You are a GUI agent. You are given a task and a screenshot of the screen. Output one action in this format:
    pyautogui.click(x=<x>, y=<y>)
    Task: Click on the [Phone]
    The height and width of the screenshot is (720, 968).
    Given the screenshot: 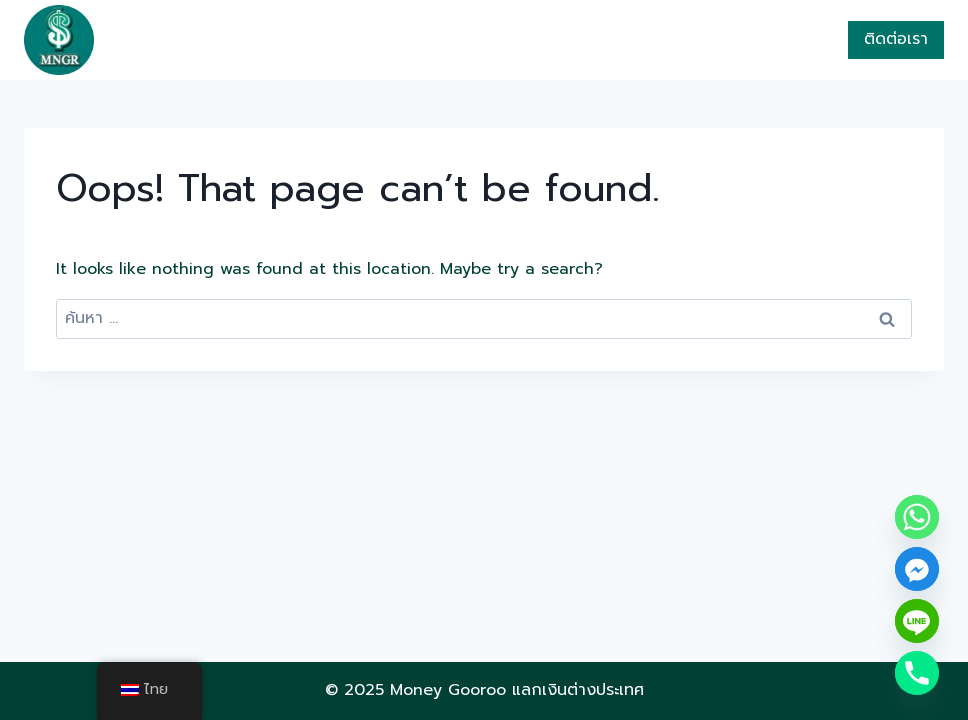 What is the action you would take?
    pyautogui.click(x=917, y=673)
    